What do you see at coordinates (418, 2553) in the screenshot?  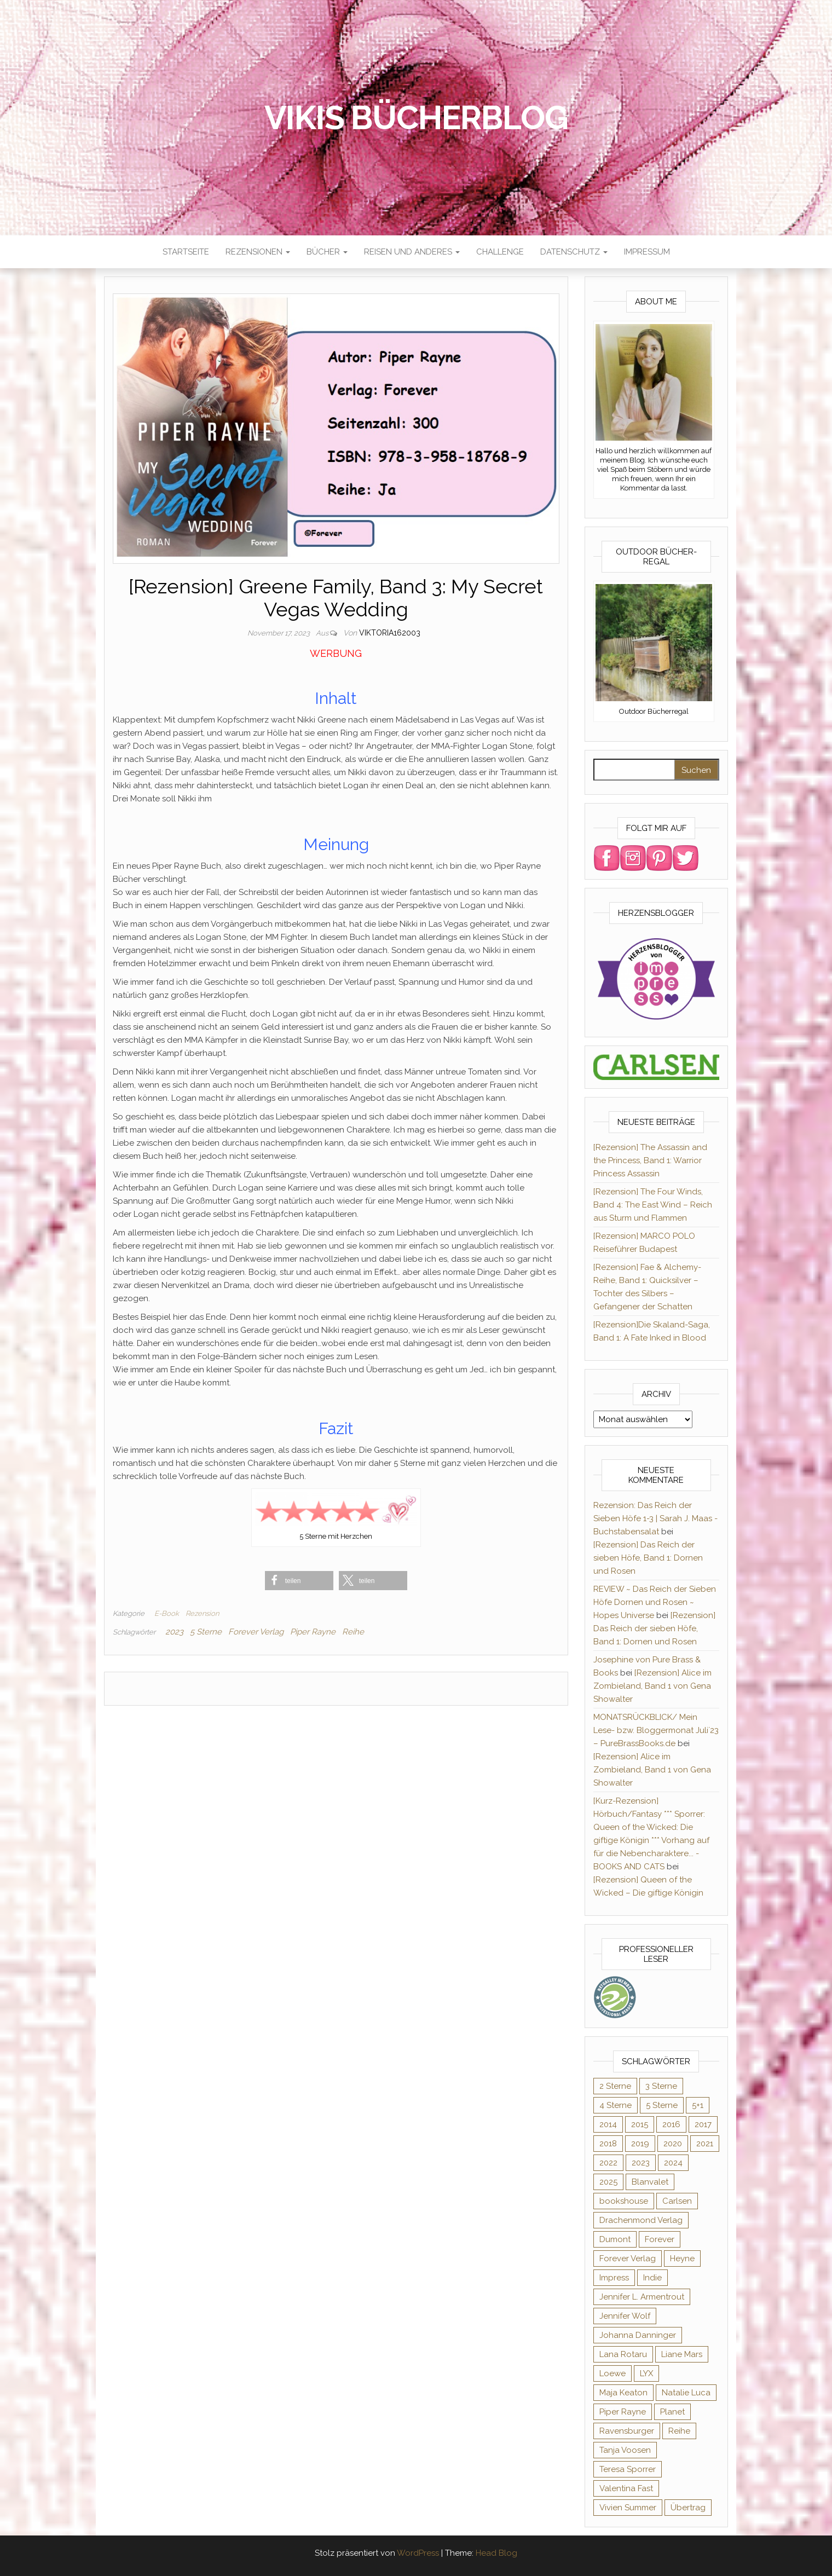 I see `WordPress` at bounding box center [418, 2553].